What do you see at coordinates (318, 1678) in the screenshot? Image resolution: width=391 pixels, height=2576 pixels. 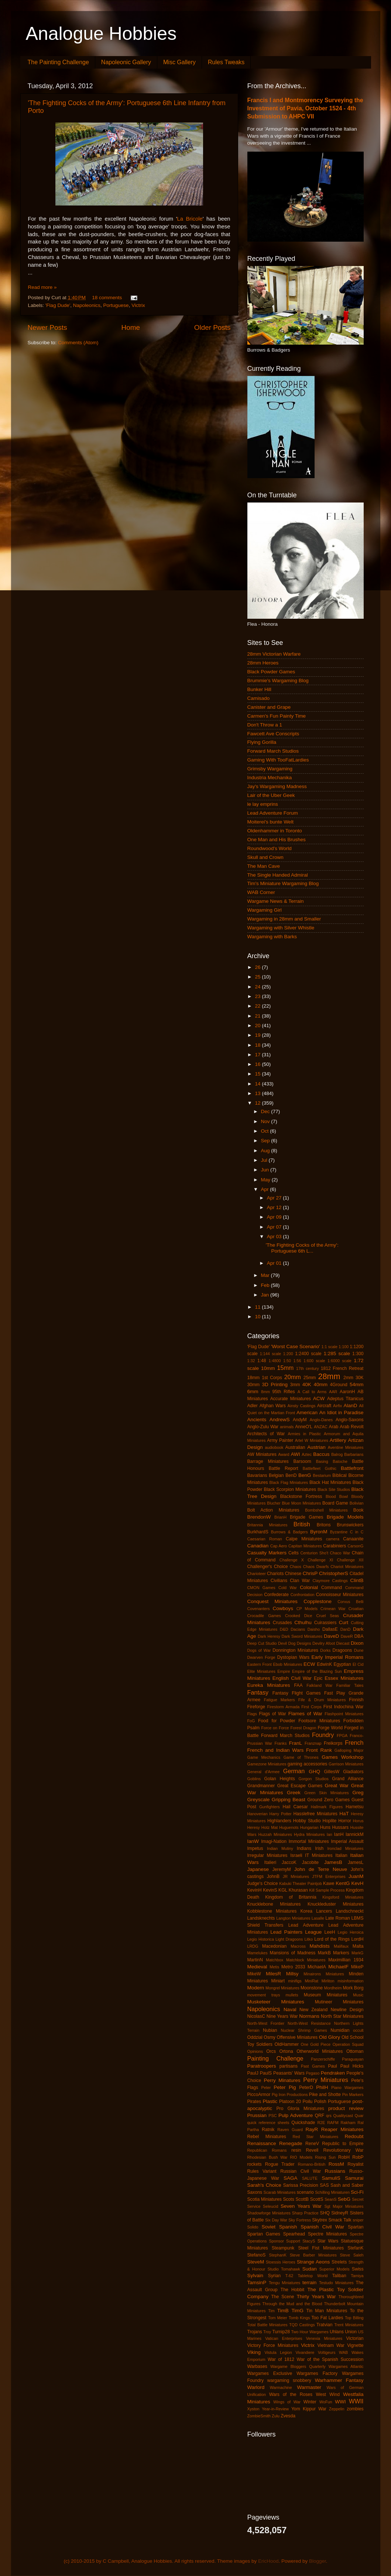 I see `Epic` at bounding box center [318, 1678].